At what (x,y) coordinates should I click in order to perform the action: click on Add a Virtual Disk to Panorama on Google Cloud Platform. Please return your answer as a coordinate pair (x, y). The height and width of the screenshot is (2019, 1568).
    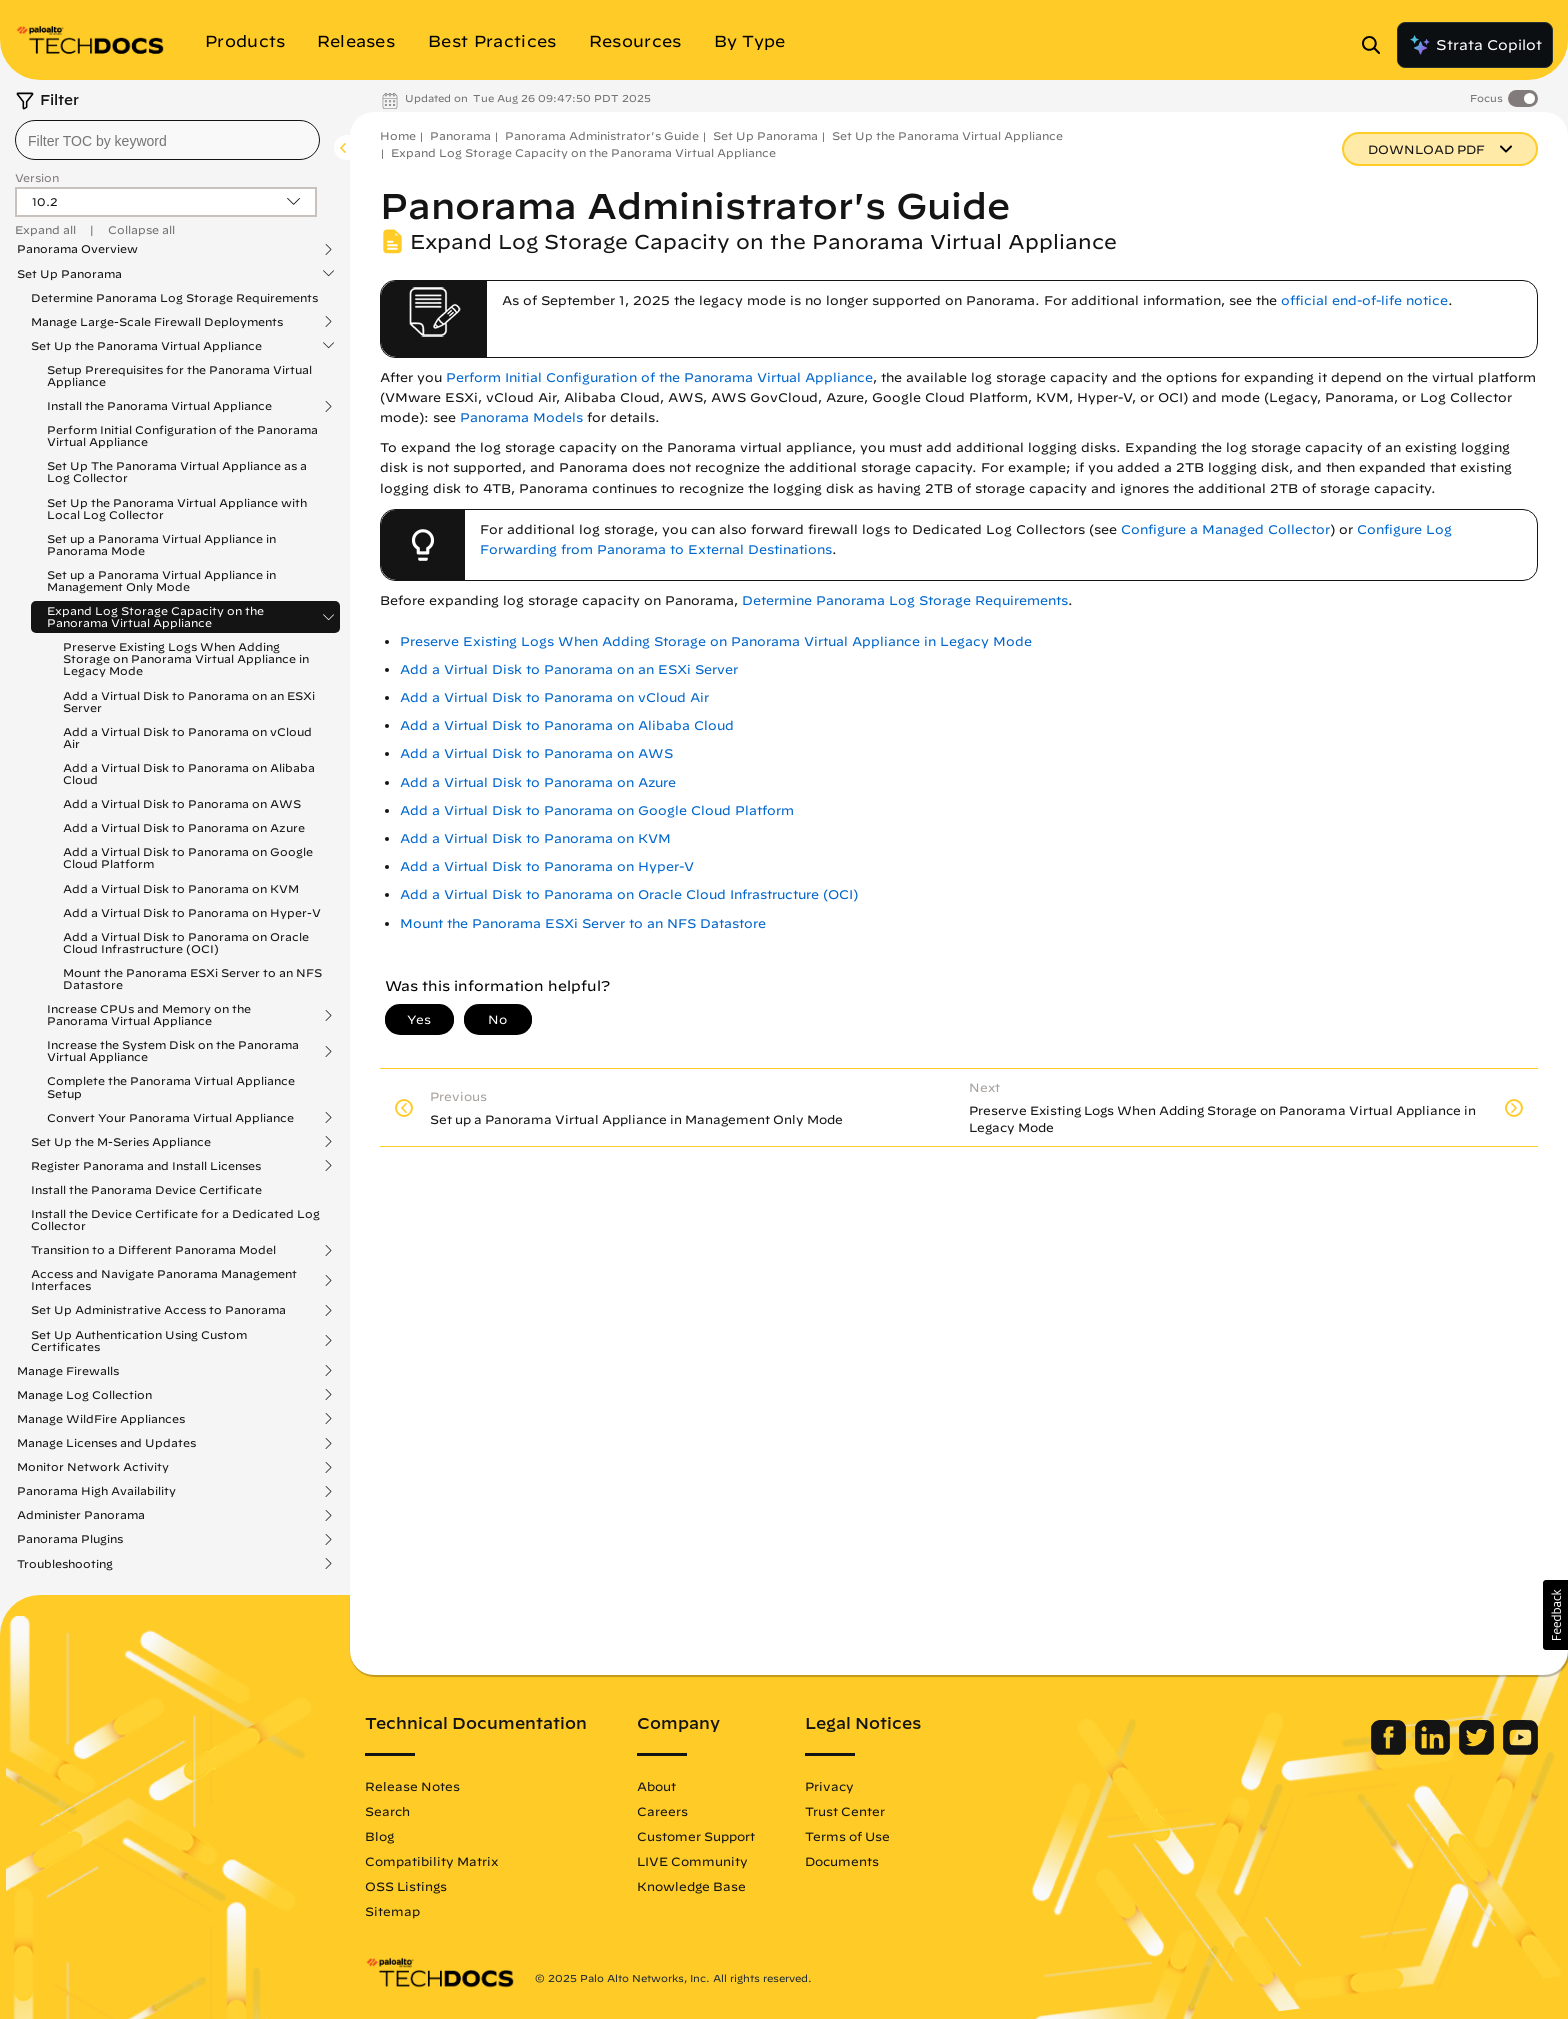
    Looking at the image, I should click on (188, 857).